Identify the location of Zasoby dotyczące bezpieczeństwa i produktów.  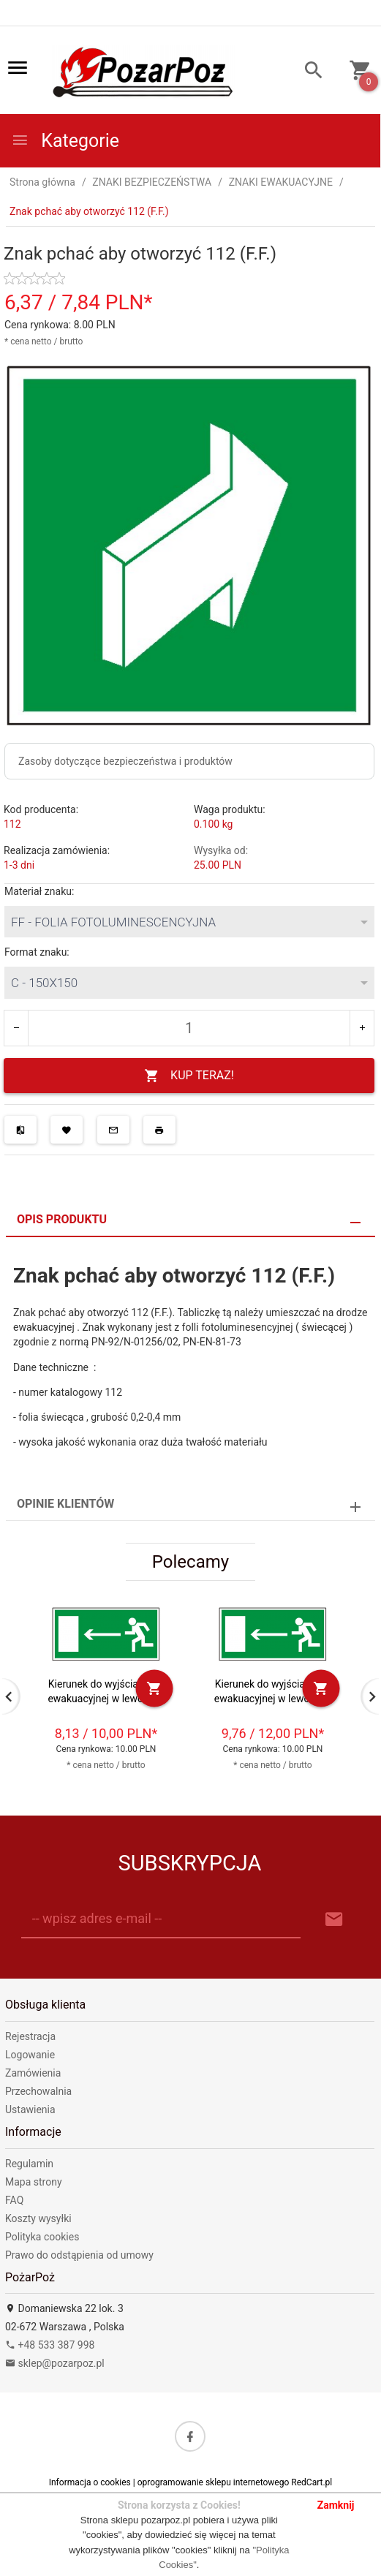
(125, 761).